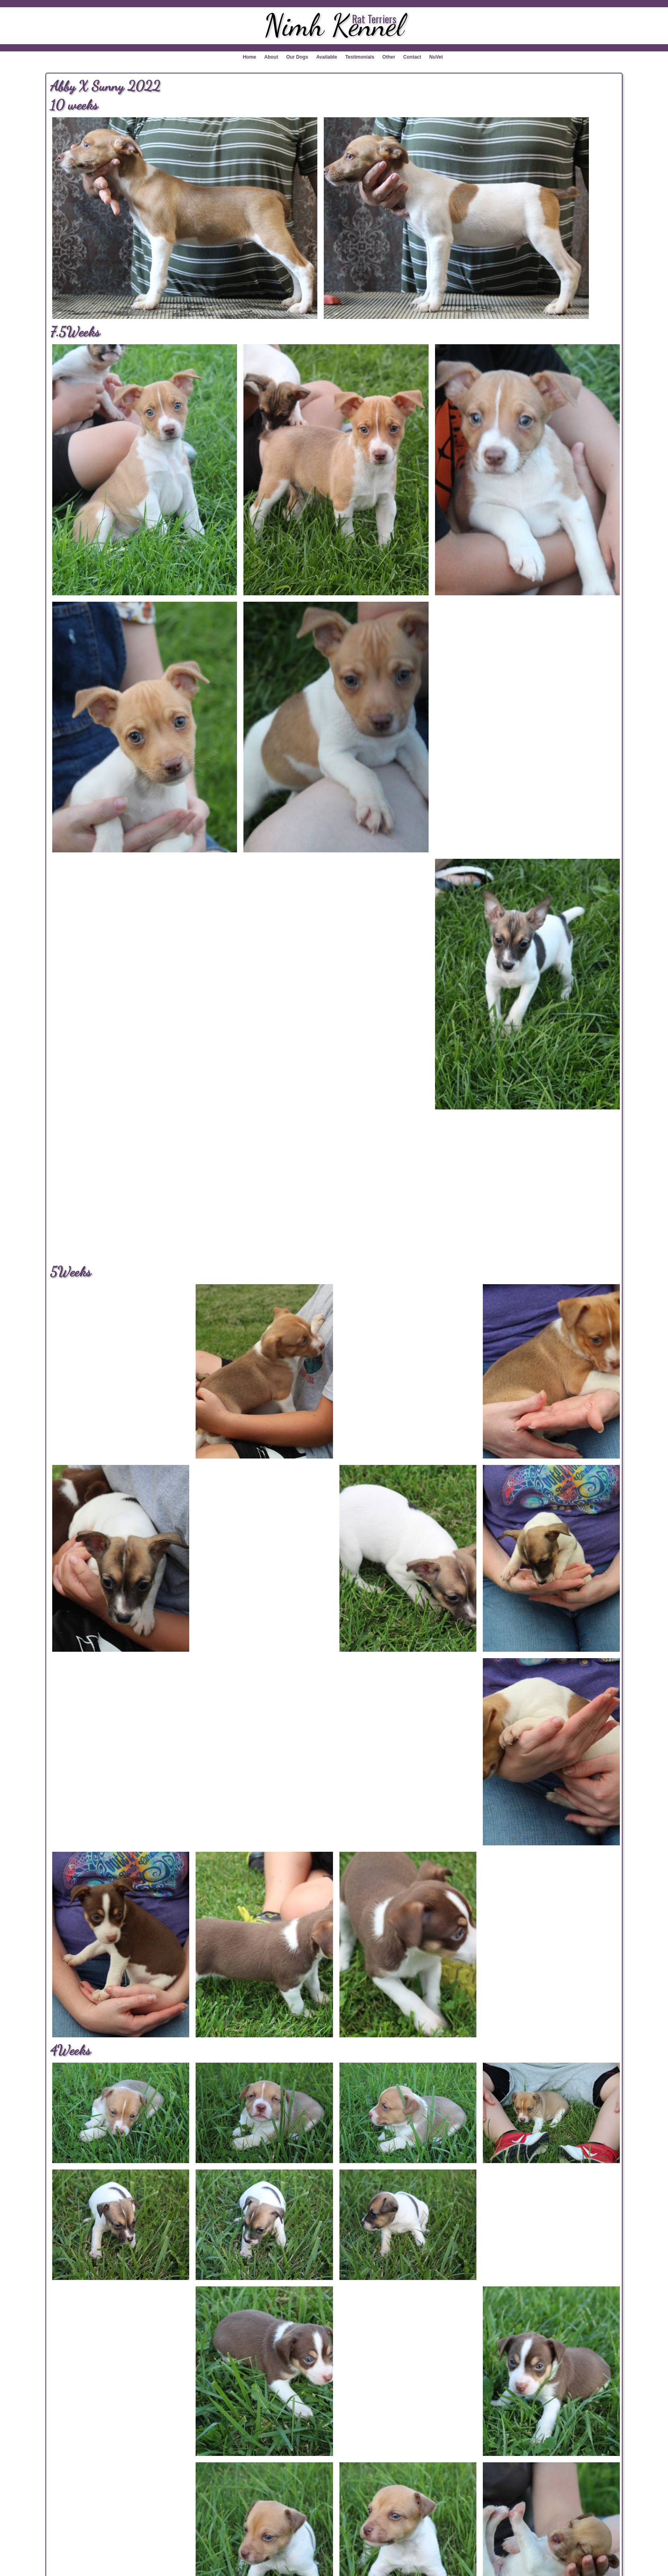 This screenshot has height=2576, width=668. What do you see at coordinates (297, 57) in the screenshot?
I see `Our Dogs` at bounding box center [297, 57].